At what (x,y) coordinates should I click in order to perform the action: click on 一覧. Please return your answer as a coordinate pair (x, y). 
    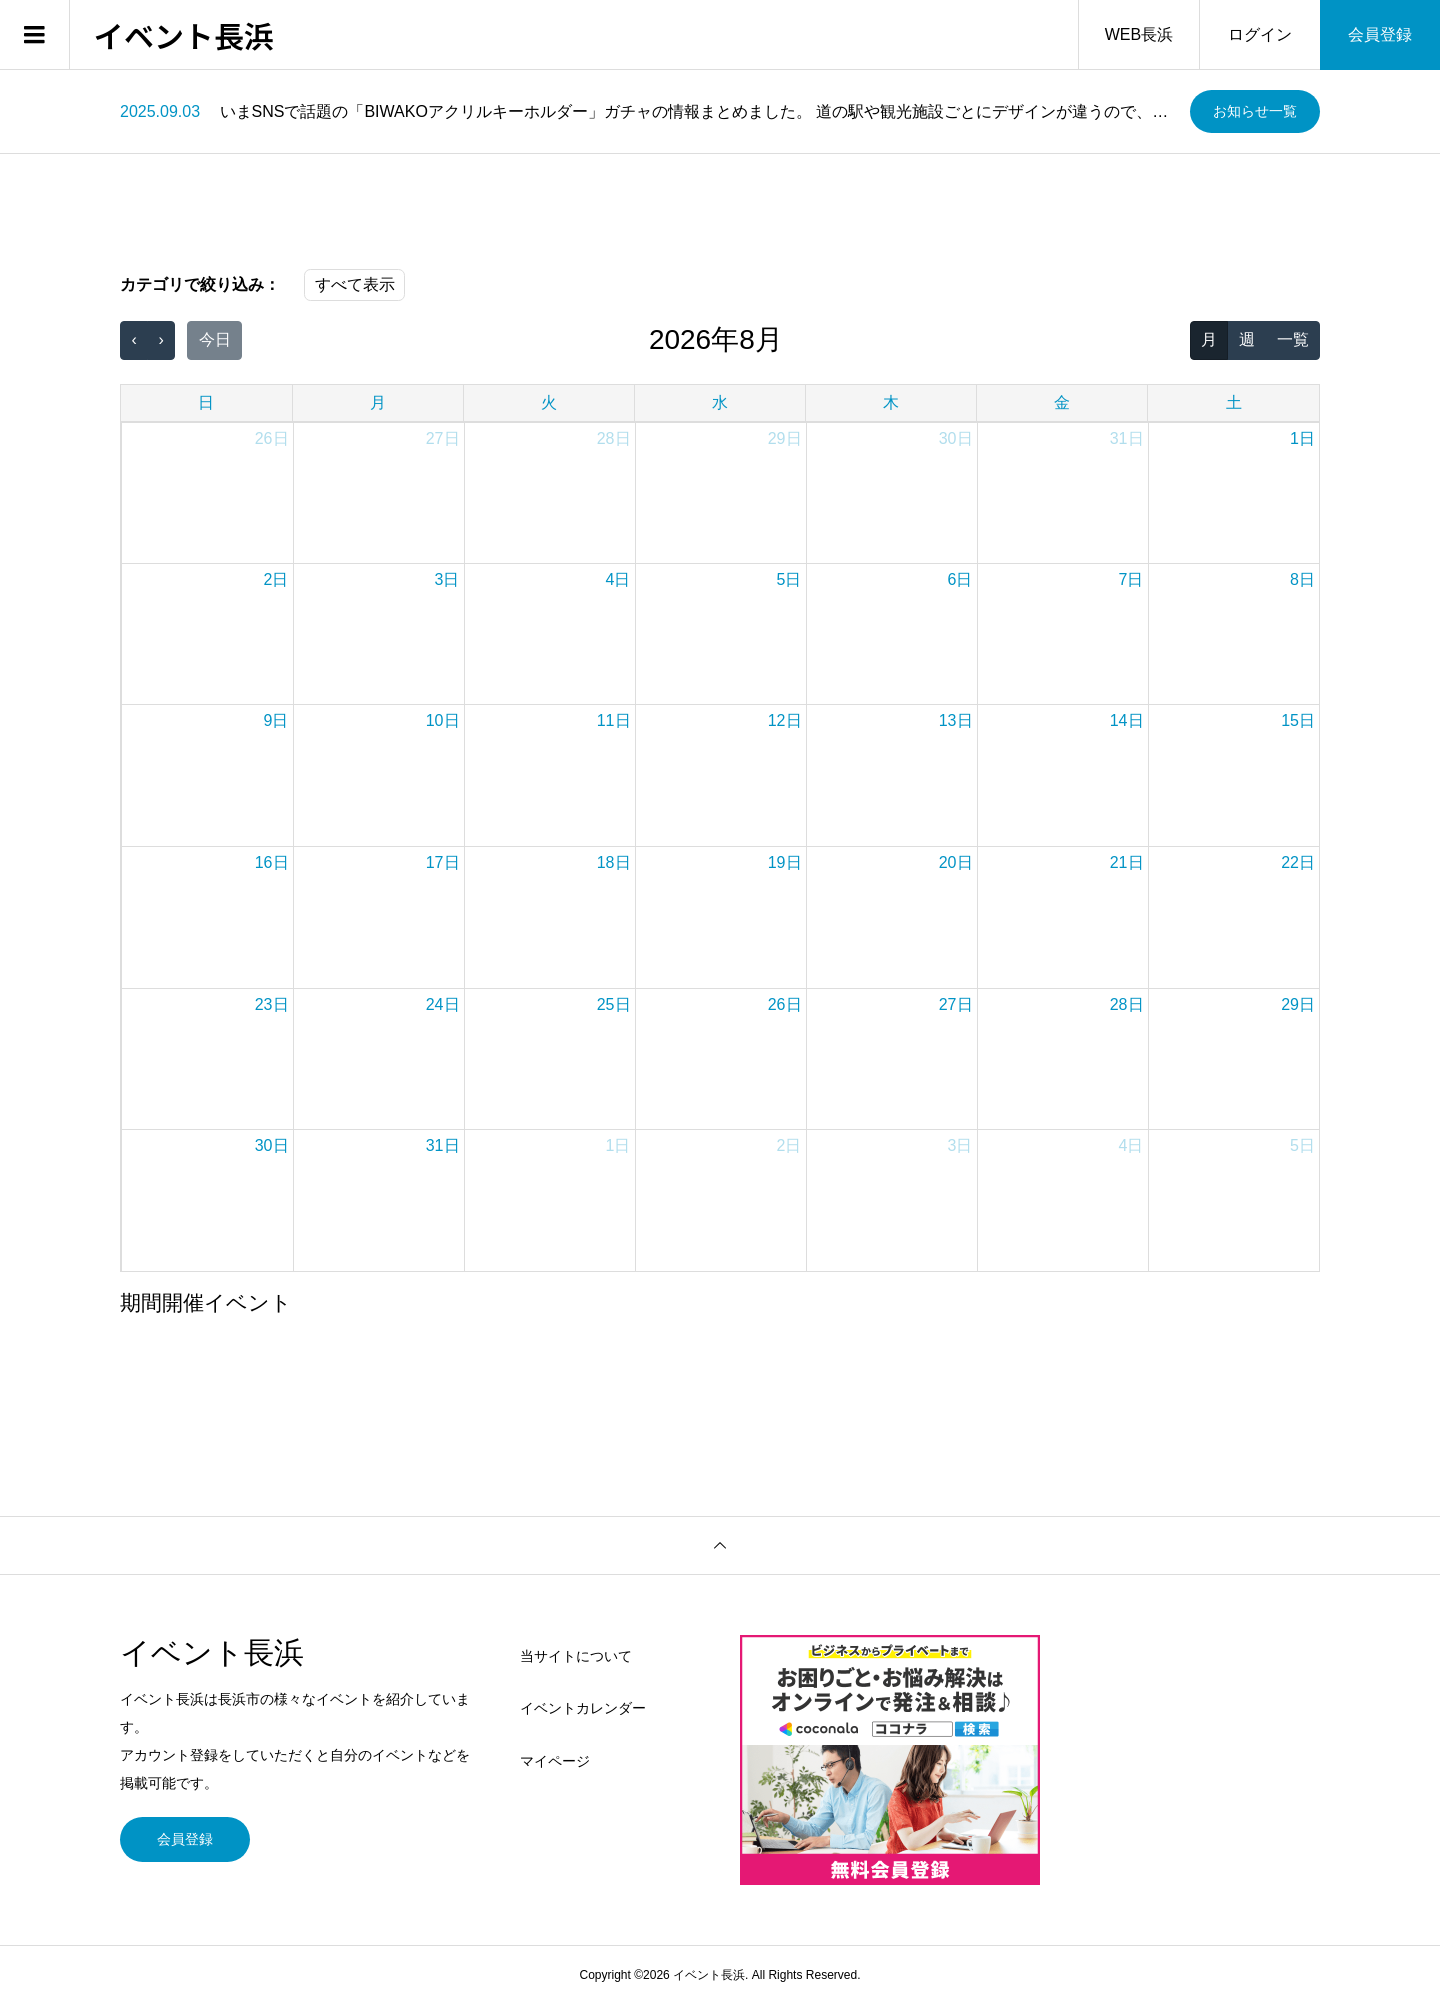
    Looking at the image, I should click on (1293, 339).